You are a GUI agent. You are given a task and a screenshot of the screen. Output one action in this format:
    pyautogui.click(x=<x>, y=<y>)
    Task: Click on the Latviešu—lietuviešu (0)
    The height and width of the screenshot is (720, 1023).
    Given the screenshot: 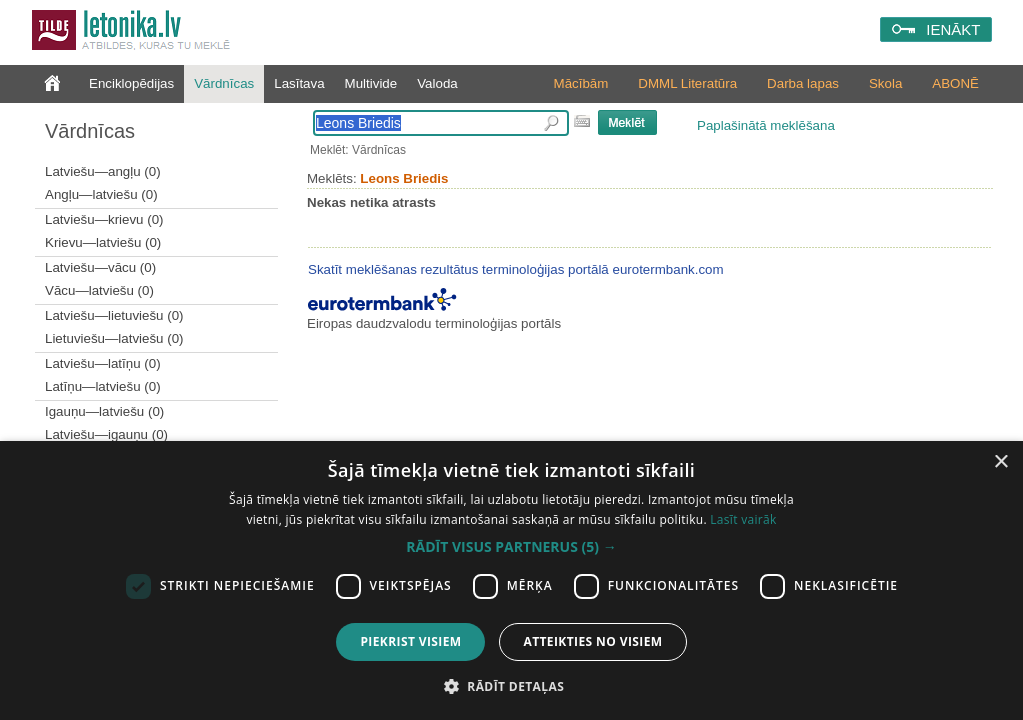 What is the action you would take?
    pyautogui.click(x=114, y=315)
    